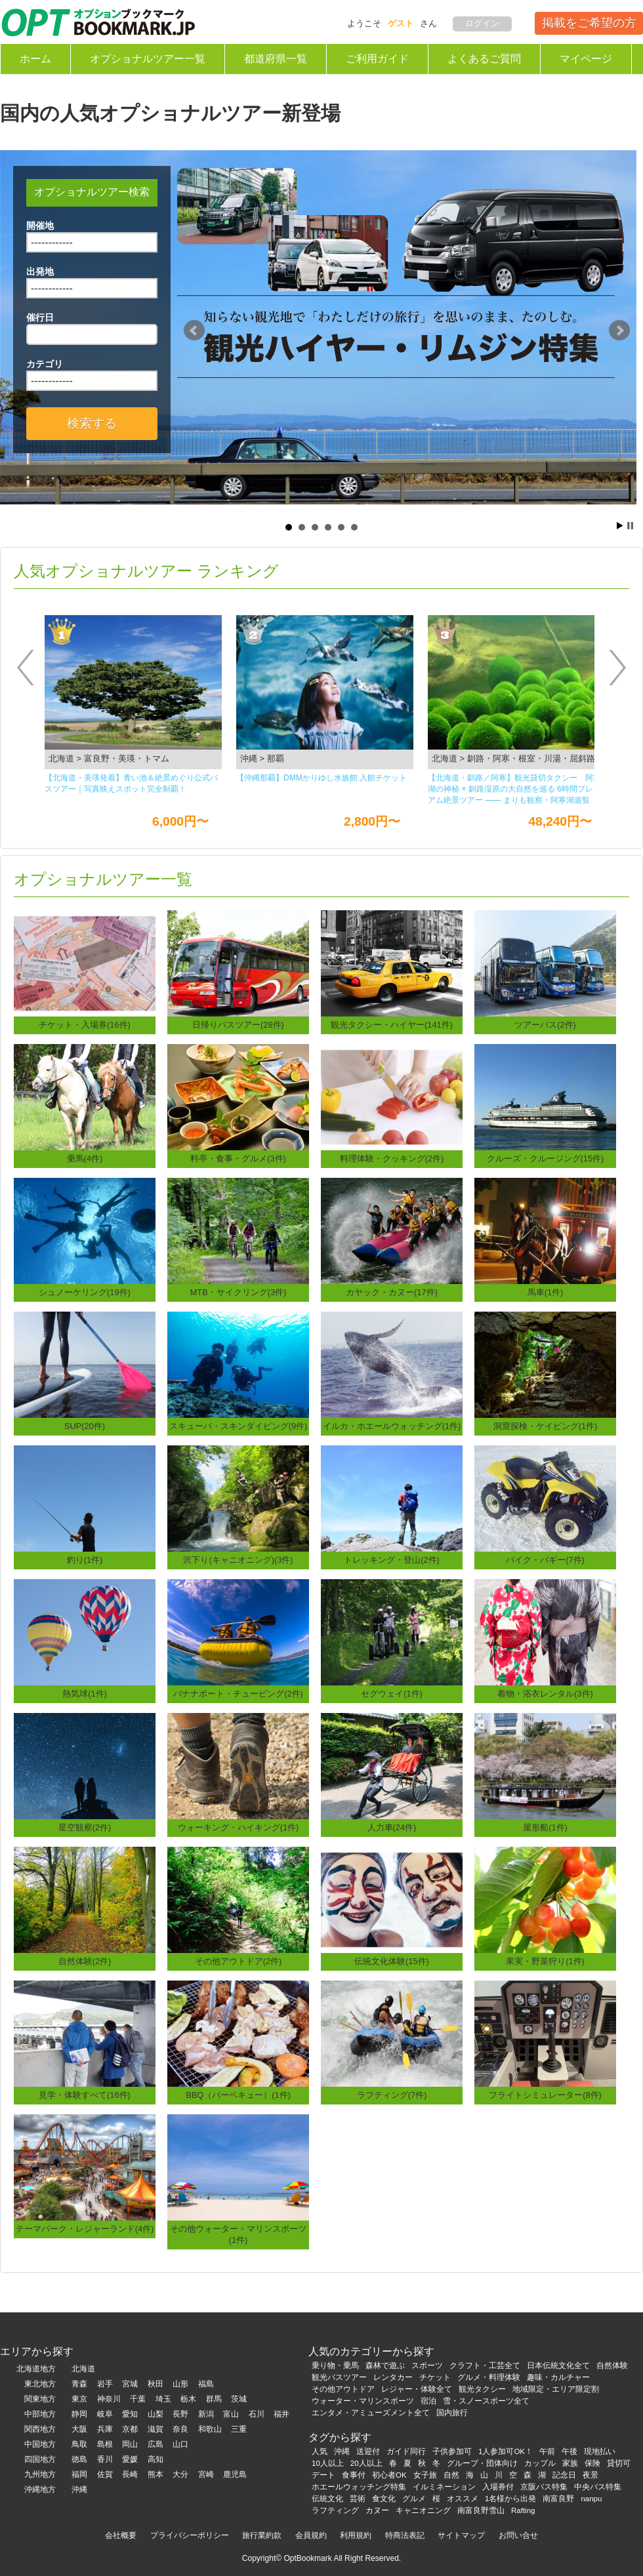 The height and width of the screenshot is (2576, 643). Describe the element at coordinates (235, 2474) in the screenshot. I see `鹿児島` at that location.